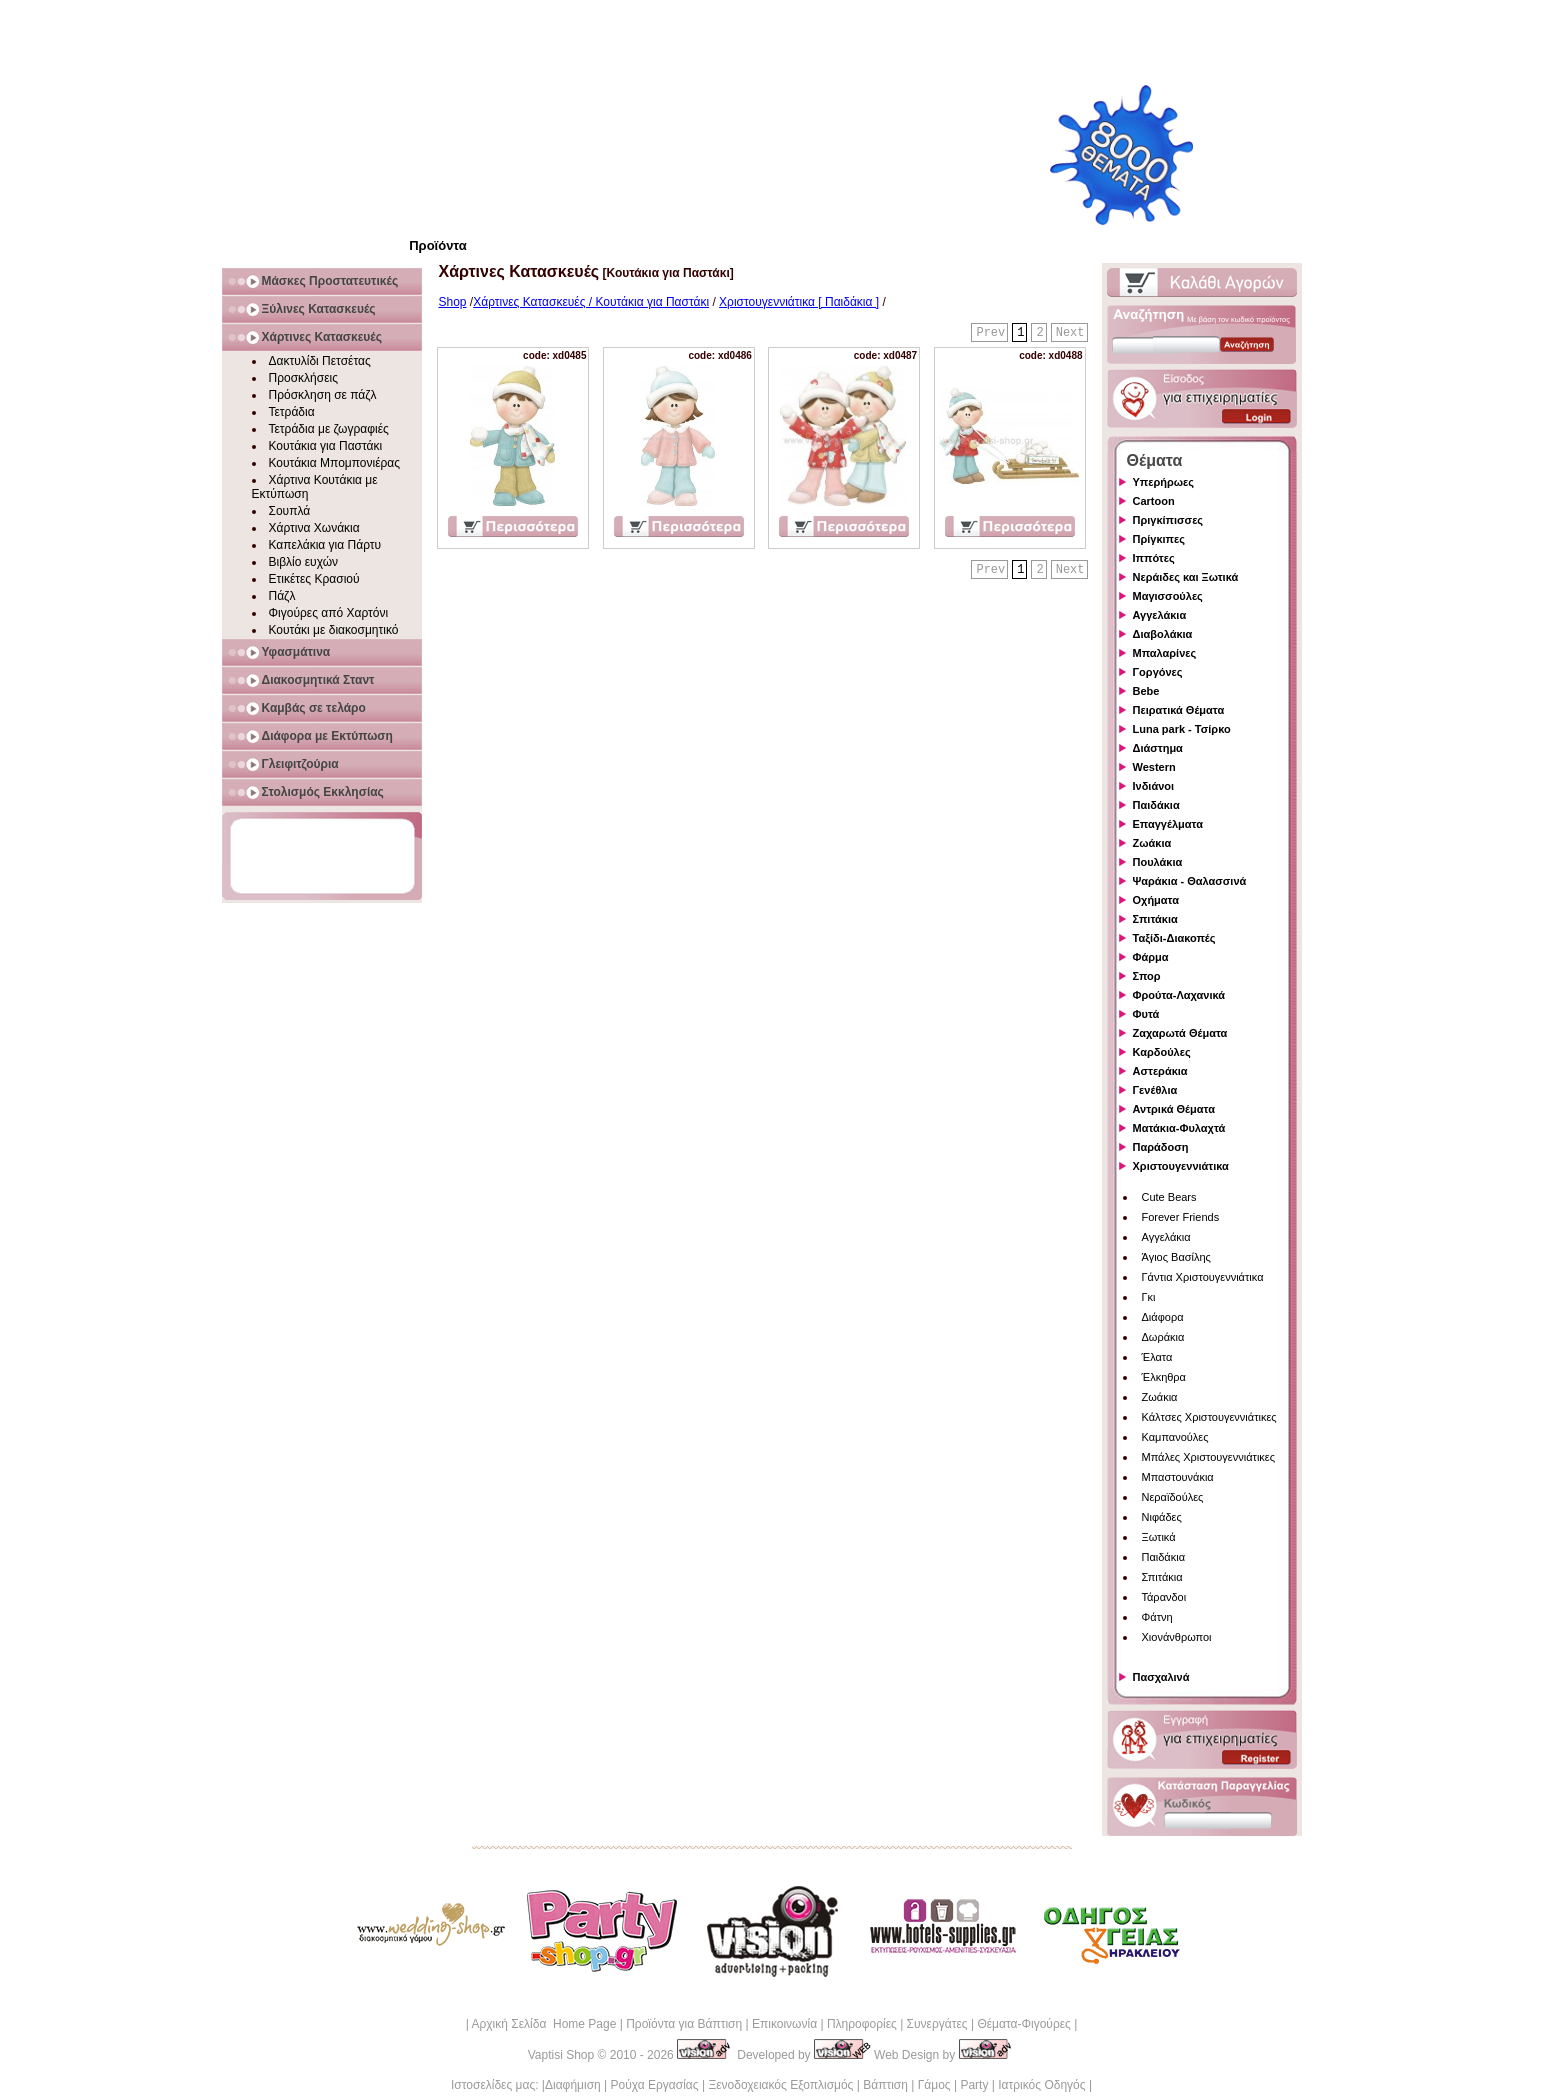 Image resolution: width=1543 pixels, height=2100 pixels. What do you see at coordinates (1209, 1457) in the screenshot?
I see `Μπάλες Χριστουγεννιάτικες` at bounding box center [1209, 1457].